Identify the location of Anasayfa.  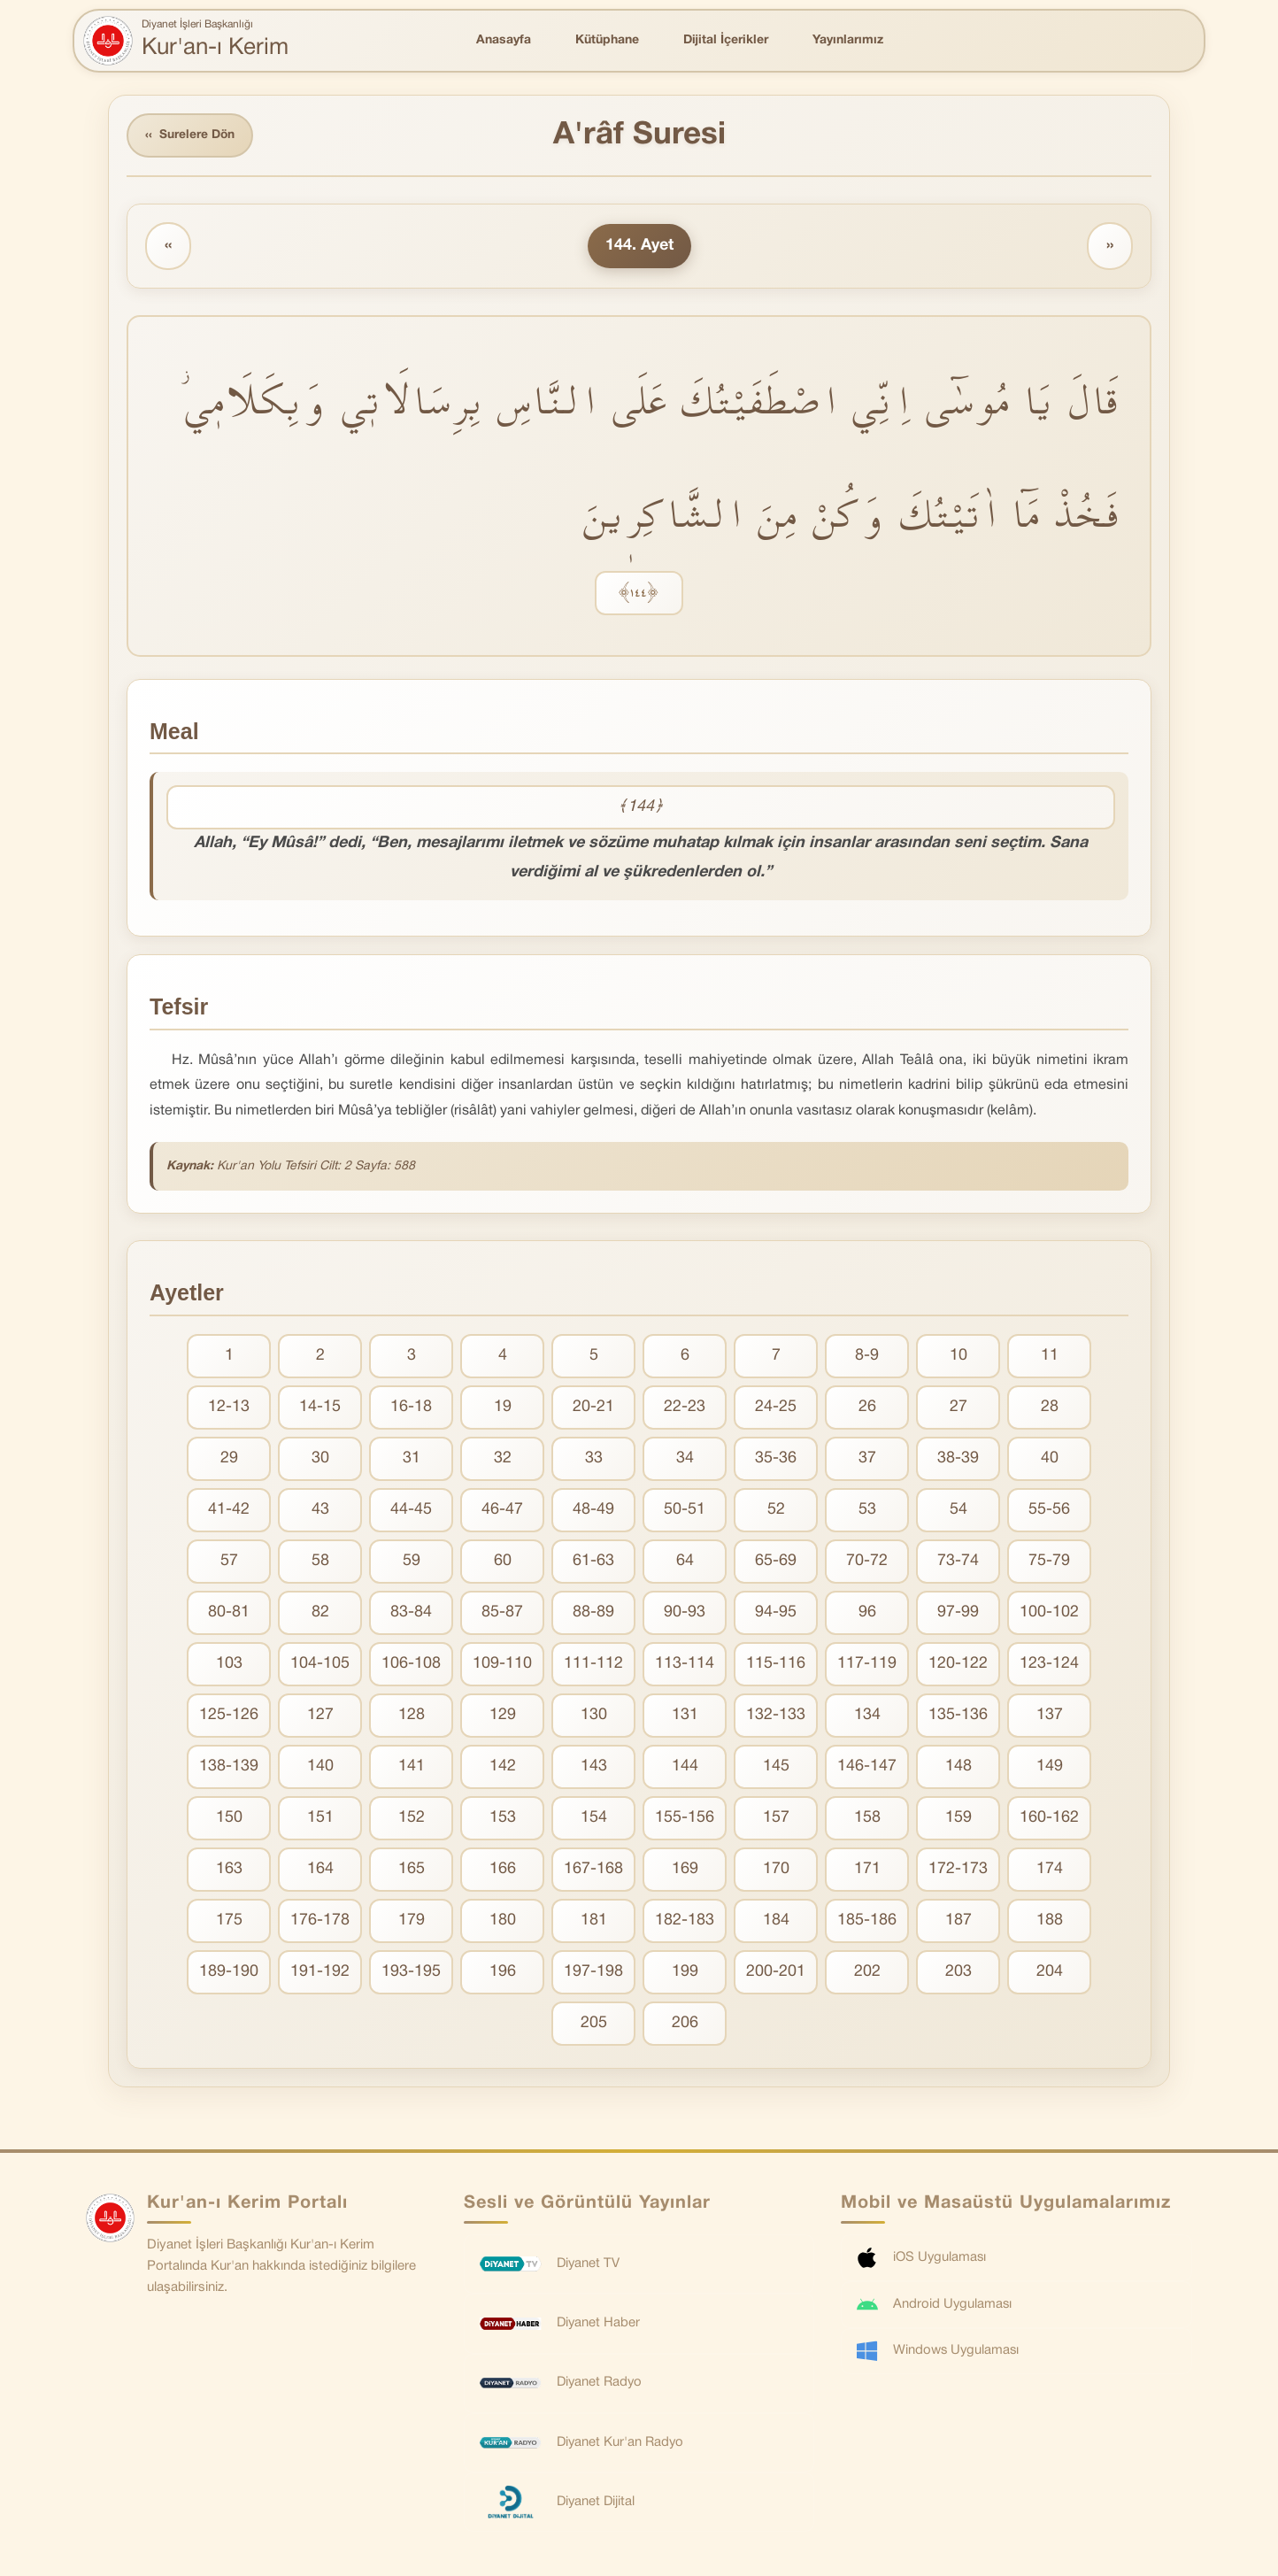
(503, 40).